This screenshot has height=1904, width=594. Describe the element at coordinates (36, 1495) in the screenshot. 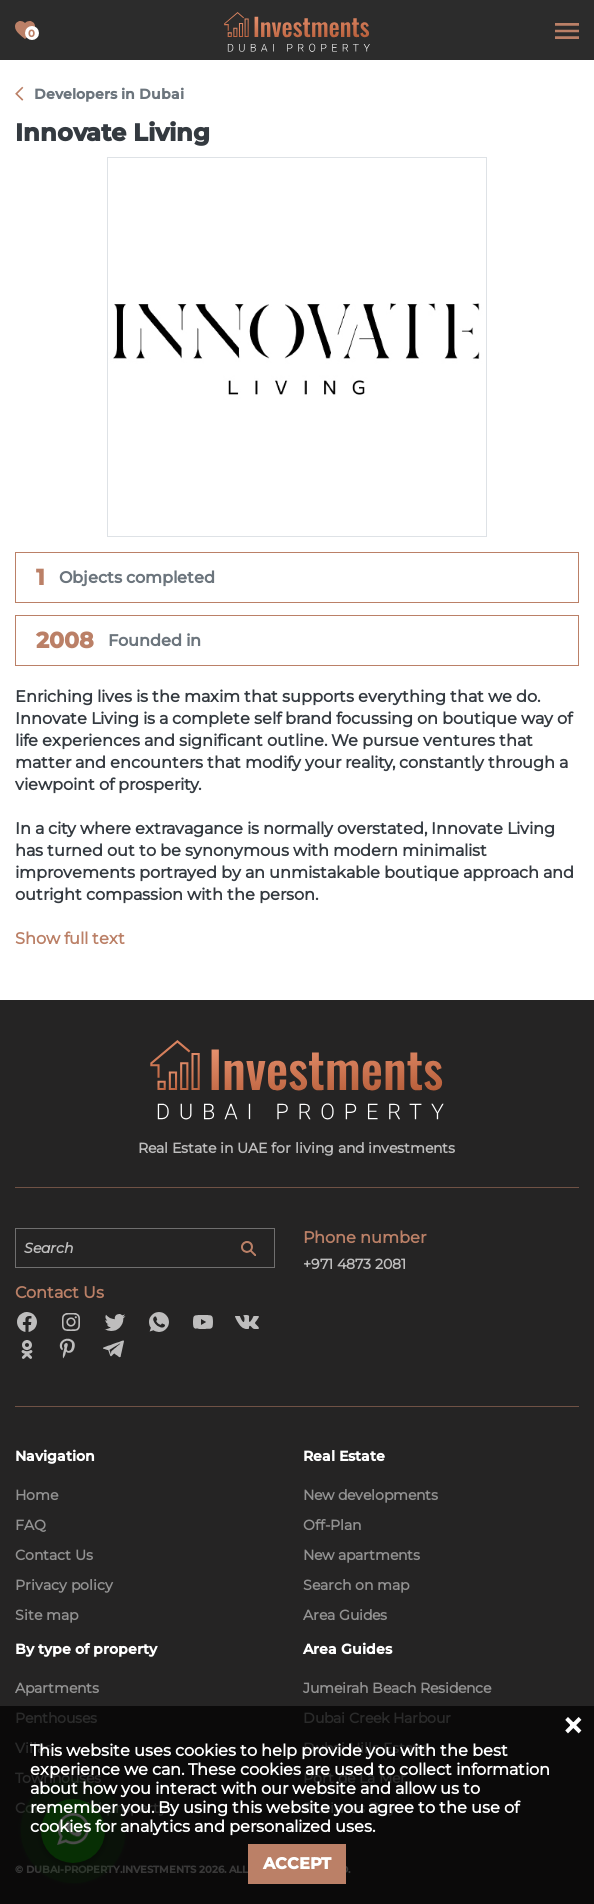

I see `Home` at that location.